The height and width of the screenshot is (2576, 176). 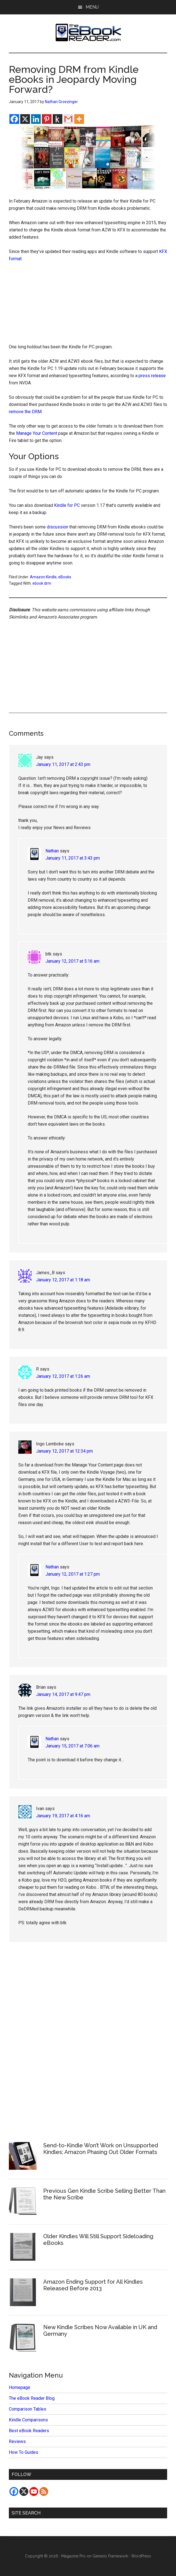 What do you see at coordinates (72, 961) in the screenshot?
I see `January 12, 2017 at 5:16 am` at bounding box center [72, 961].